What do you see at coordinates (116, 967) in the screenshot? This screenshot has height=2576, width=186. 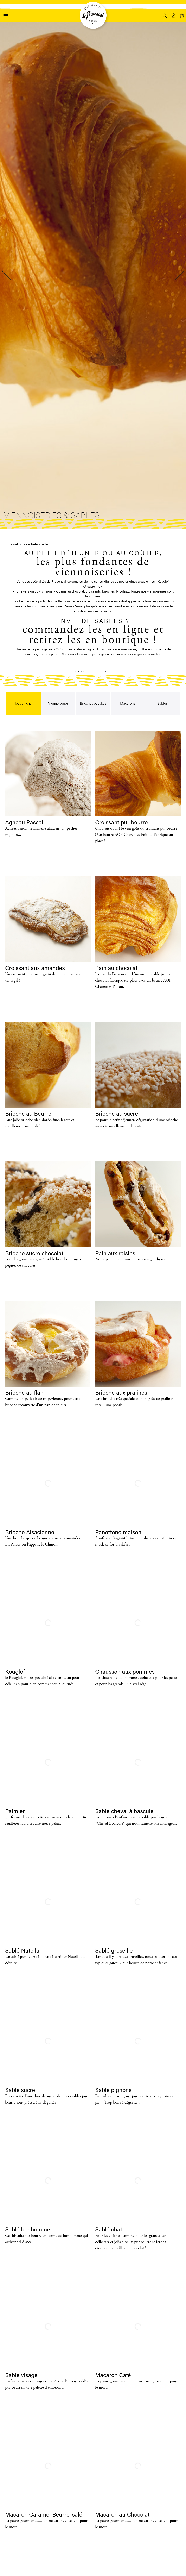 I see `Pain au chocolat` at bounding box center [116, 967].